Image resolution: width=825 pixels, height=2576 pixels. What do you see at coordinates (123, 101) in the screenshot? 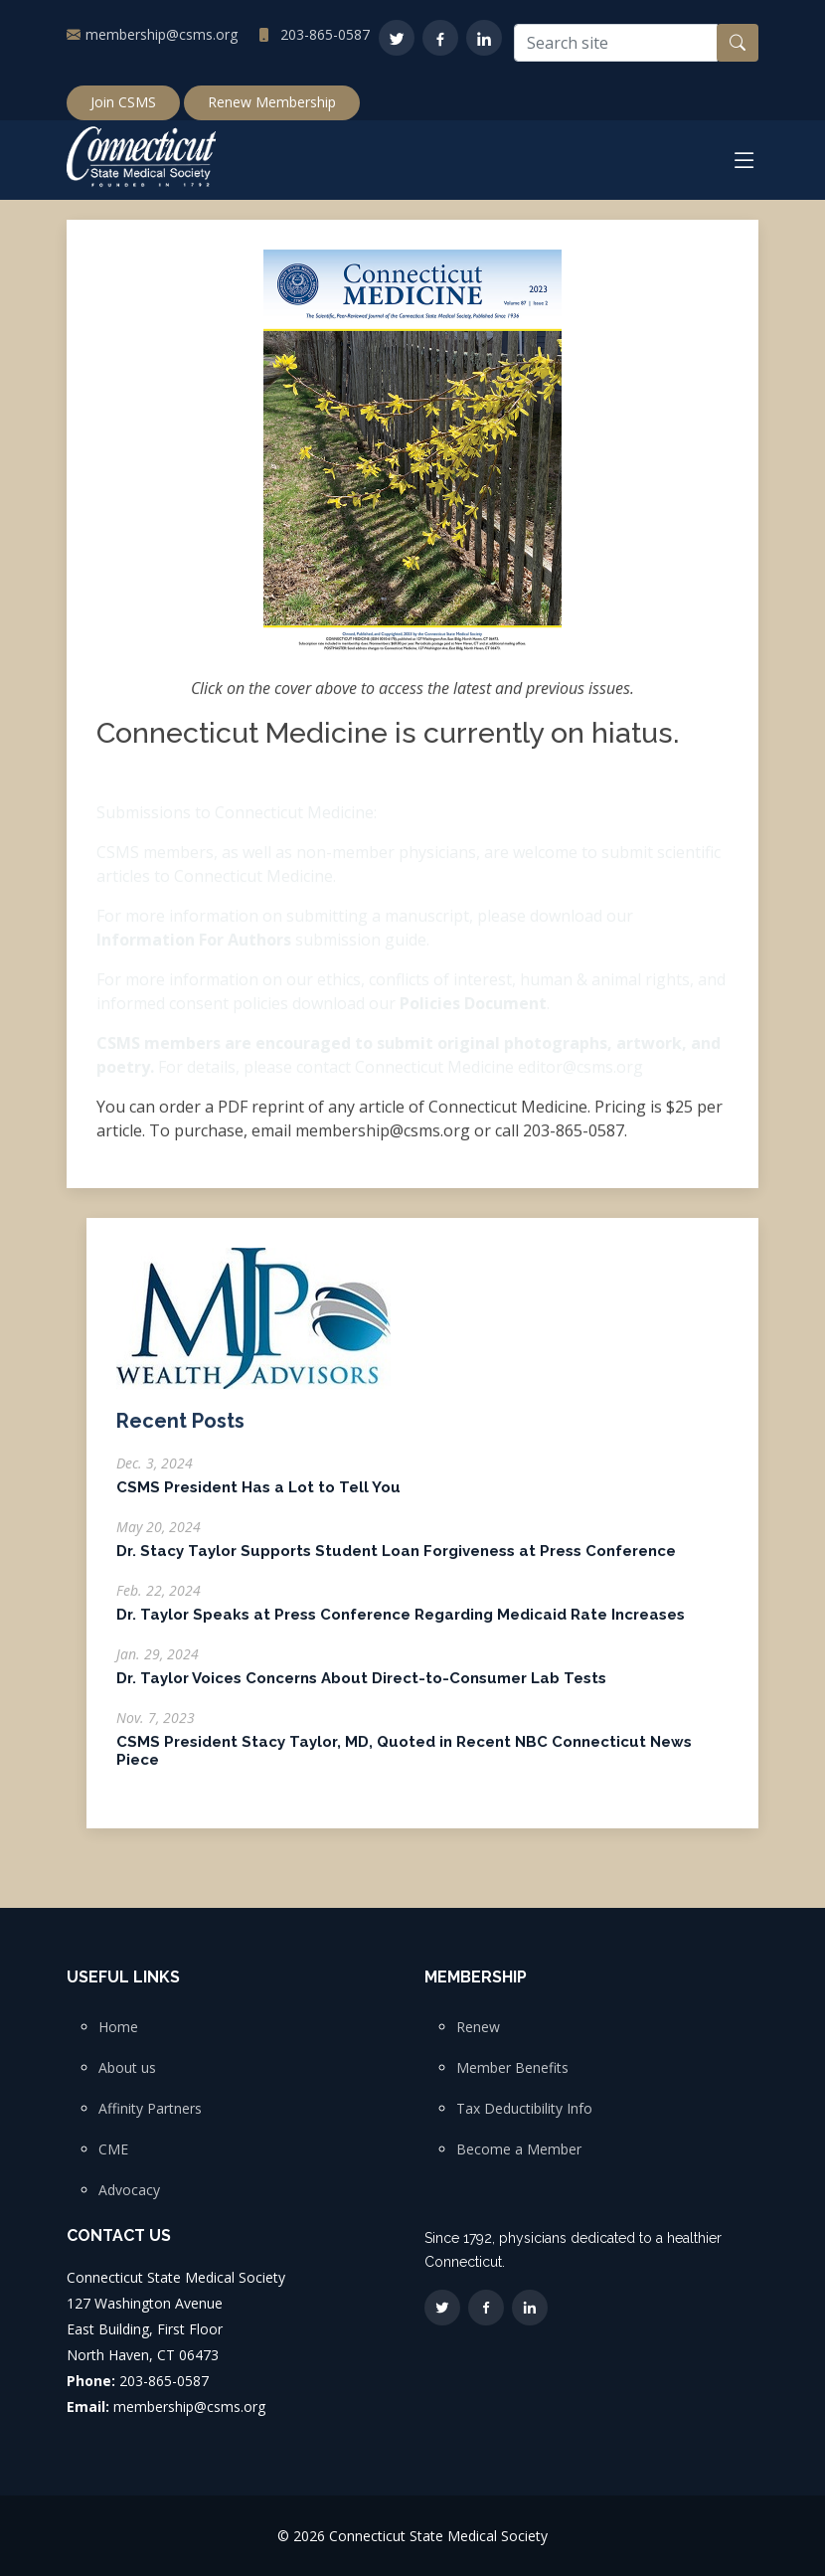
I see `Join CSMS` at bounding box center [123, 101].